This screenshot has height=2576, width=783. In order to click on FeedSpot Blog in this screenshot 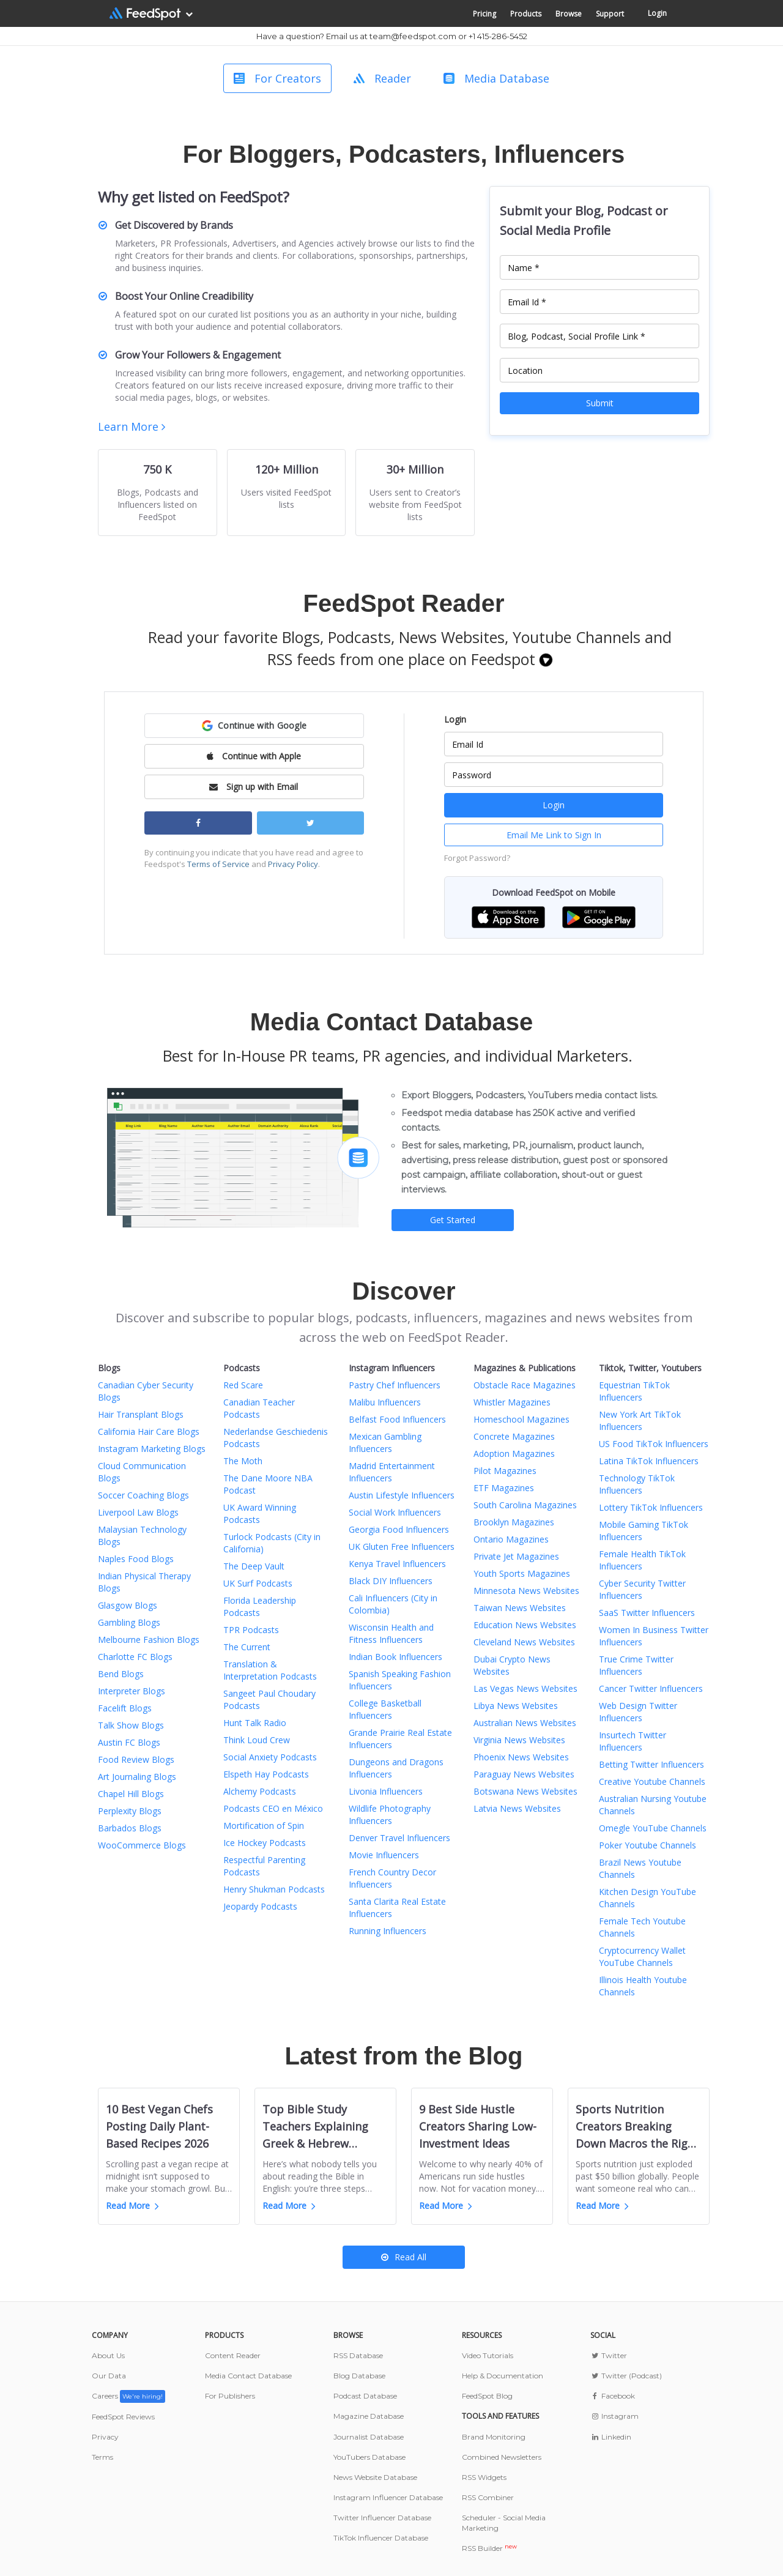, I will do `click(487, 2395)`.